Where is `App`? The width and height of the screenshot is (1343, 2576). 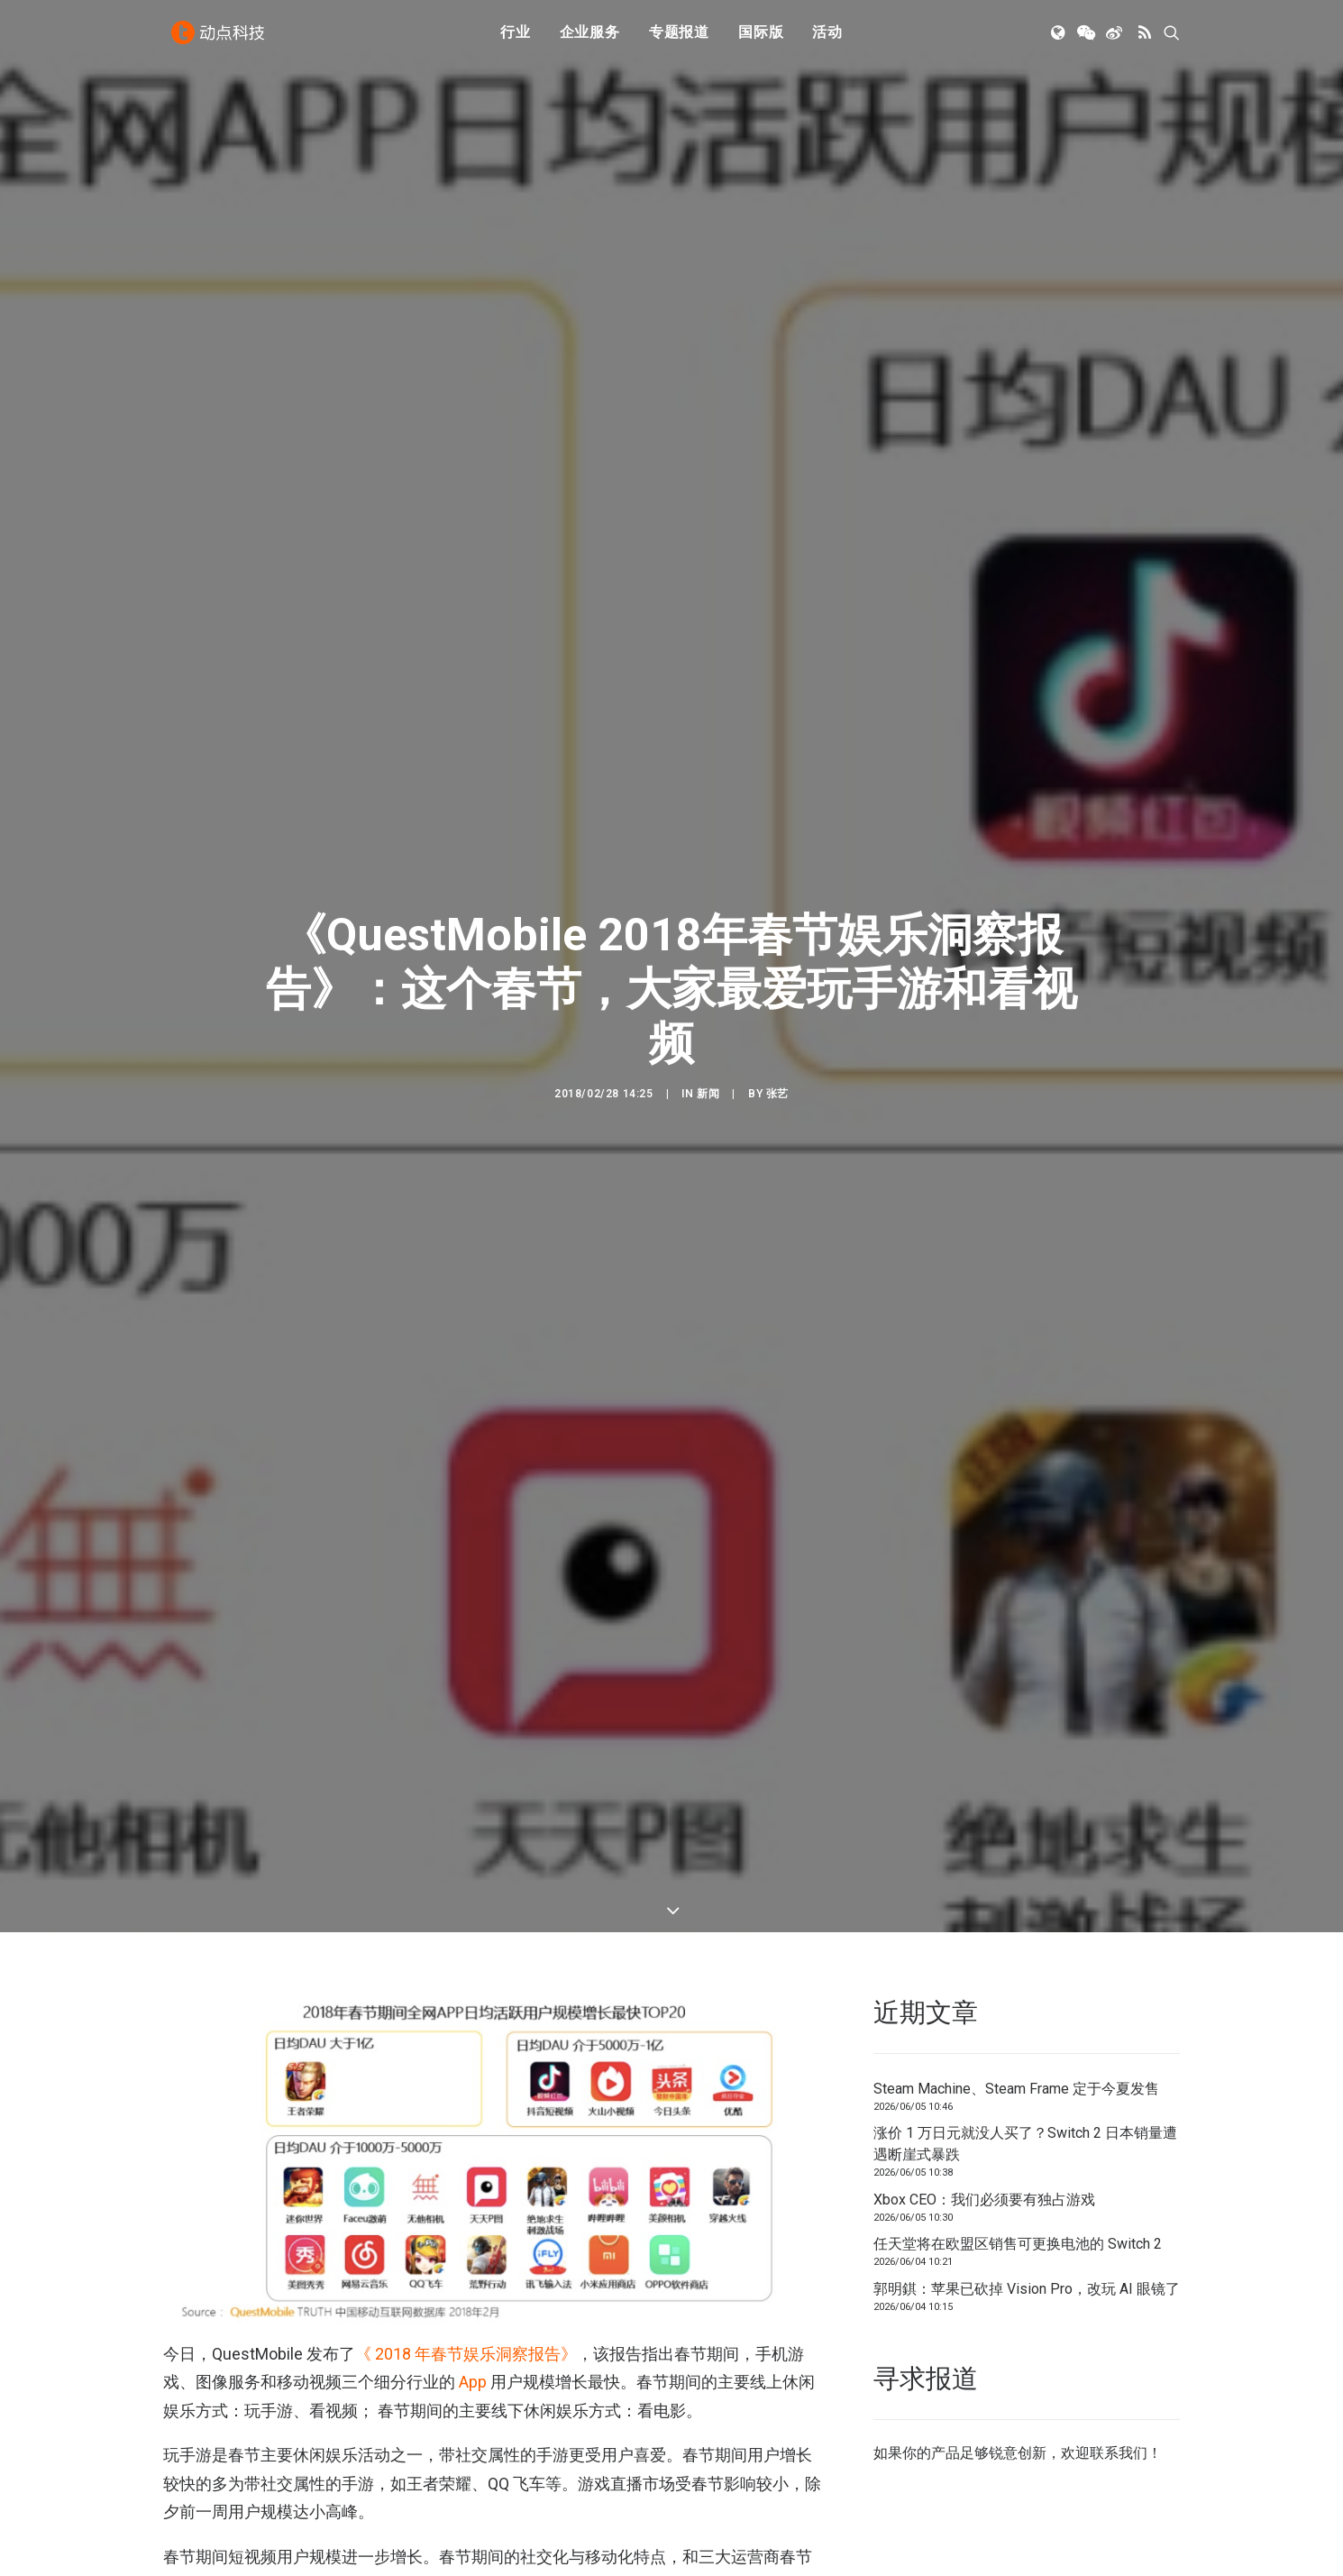
App is located at coordinates (473, 2300).